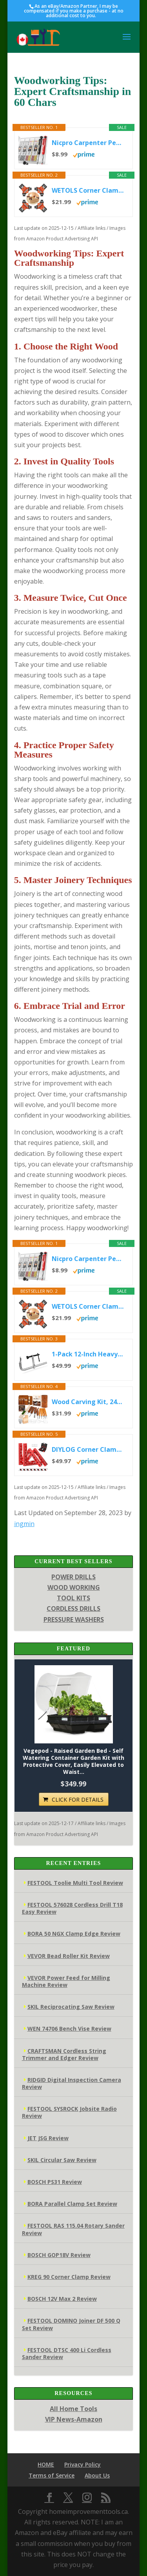  What do you see at coordinates (71, 2083) in the screenshot?
I see `RIDGID Digital Inspection Camera Review` at bounding box center [71, 2083].